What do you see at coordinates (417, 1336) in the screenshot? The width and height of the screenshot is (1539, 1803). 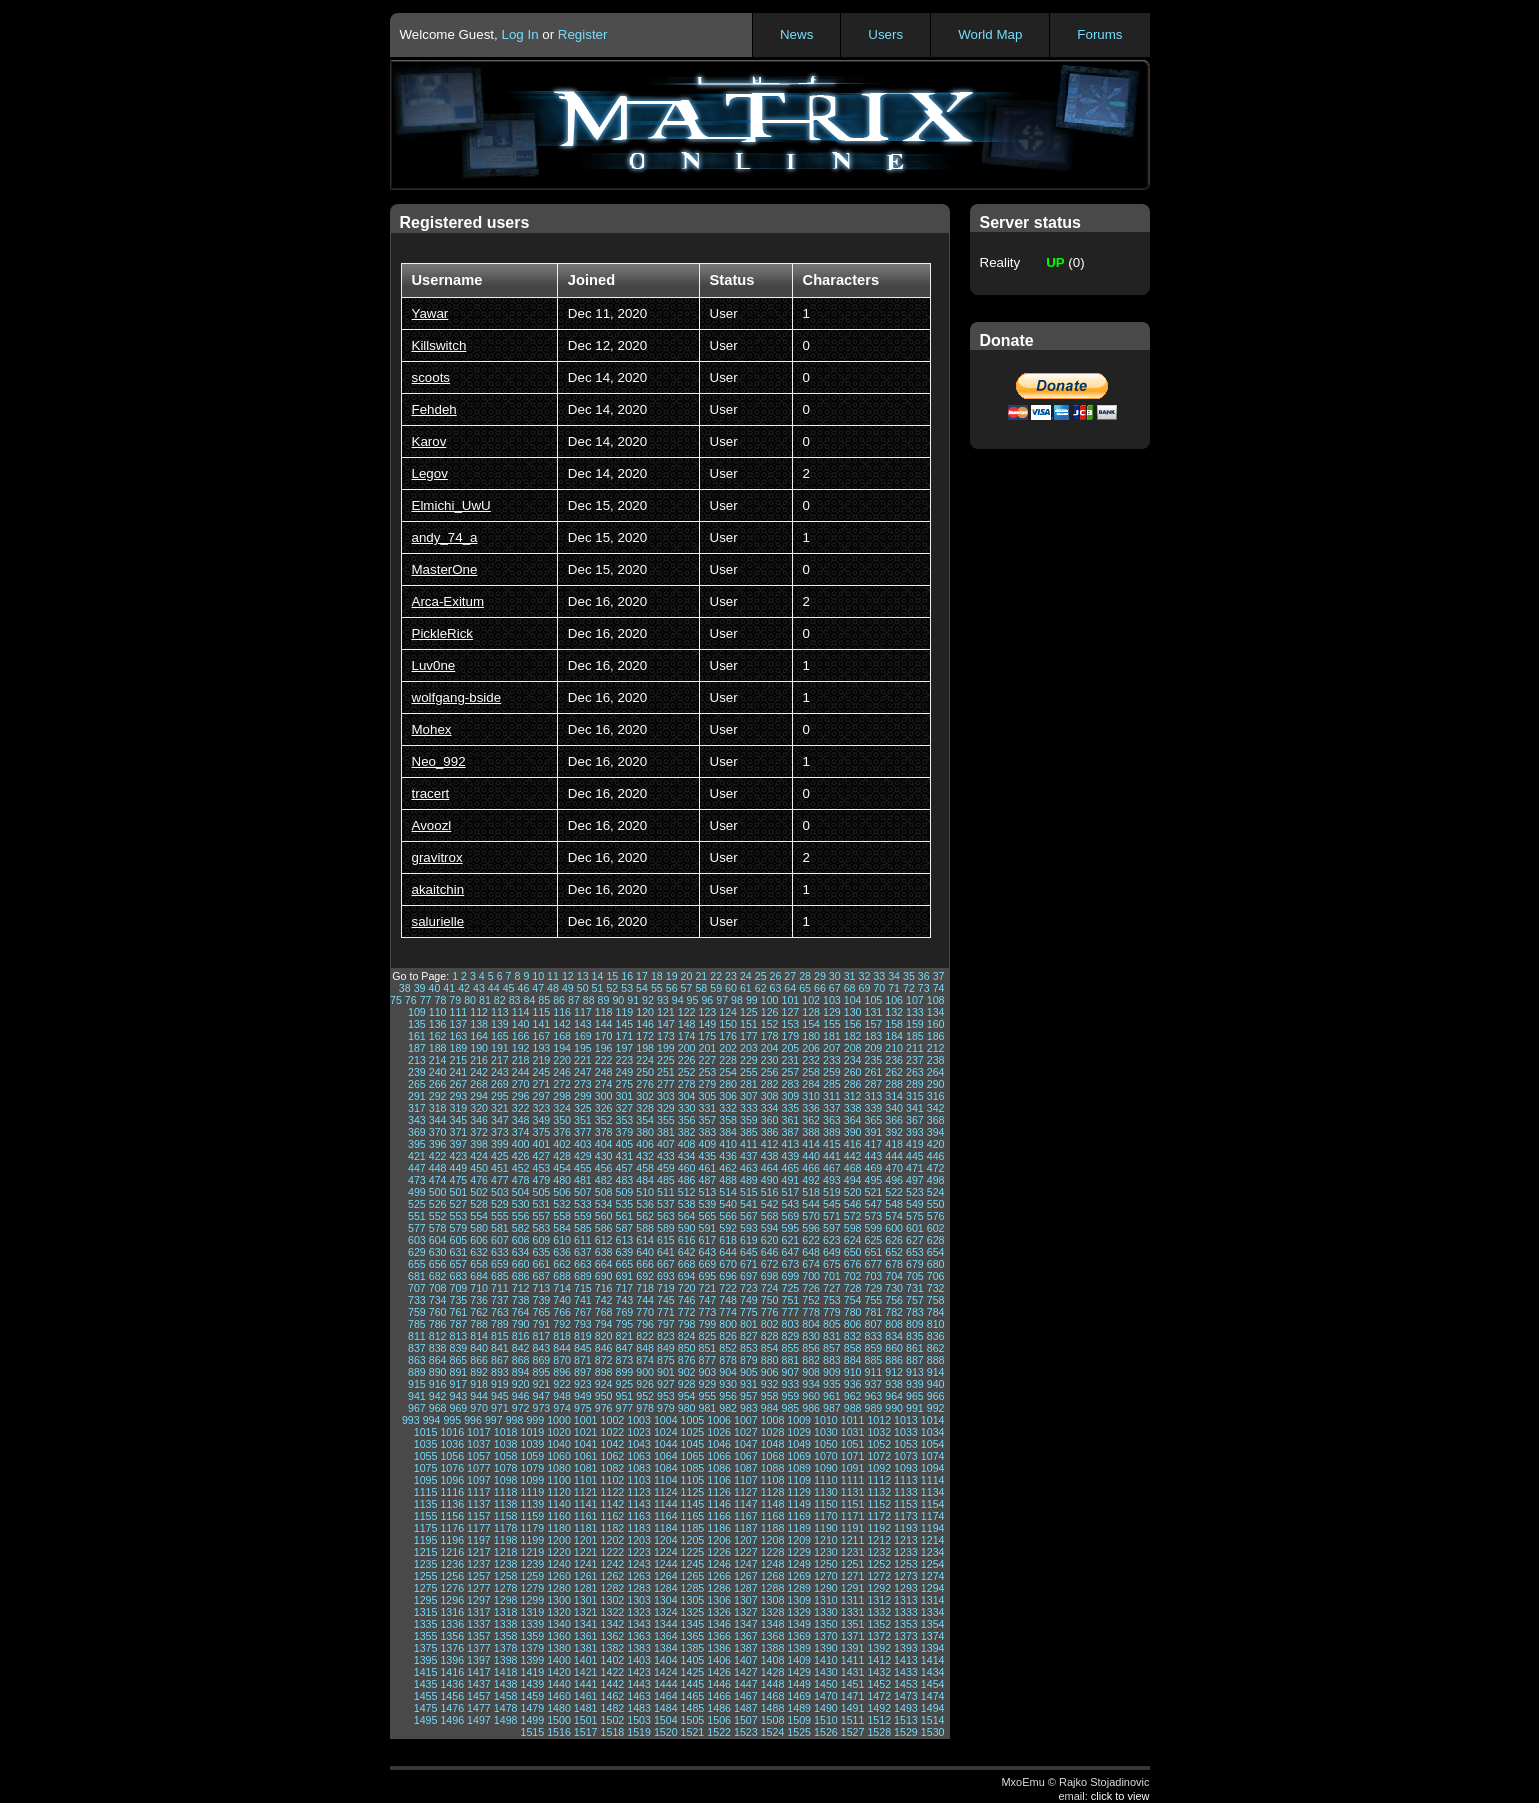 I see `811` at bounding box center [417, 1336].